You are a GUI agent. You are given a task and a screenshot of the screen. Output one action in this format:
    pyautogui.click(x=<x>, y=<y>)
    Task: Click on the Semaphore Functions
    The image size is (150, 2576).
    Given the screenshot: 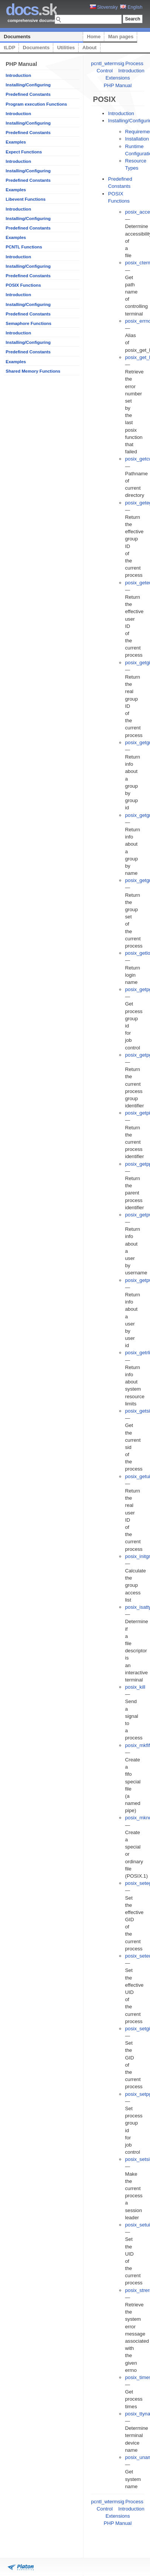 What is the action you would take?
    pyautogui.click(x=28, y=323)
    